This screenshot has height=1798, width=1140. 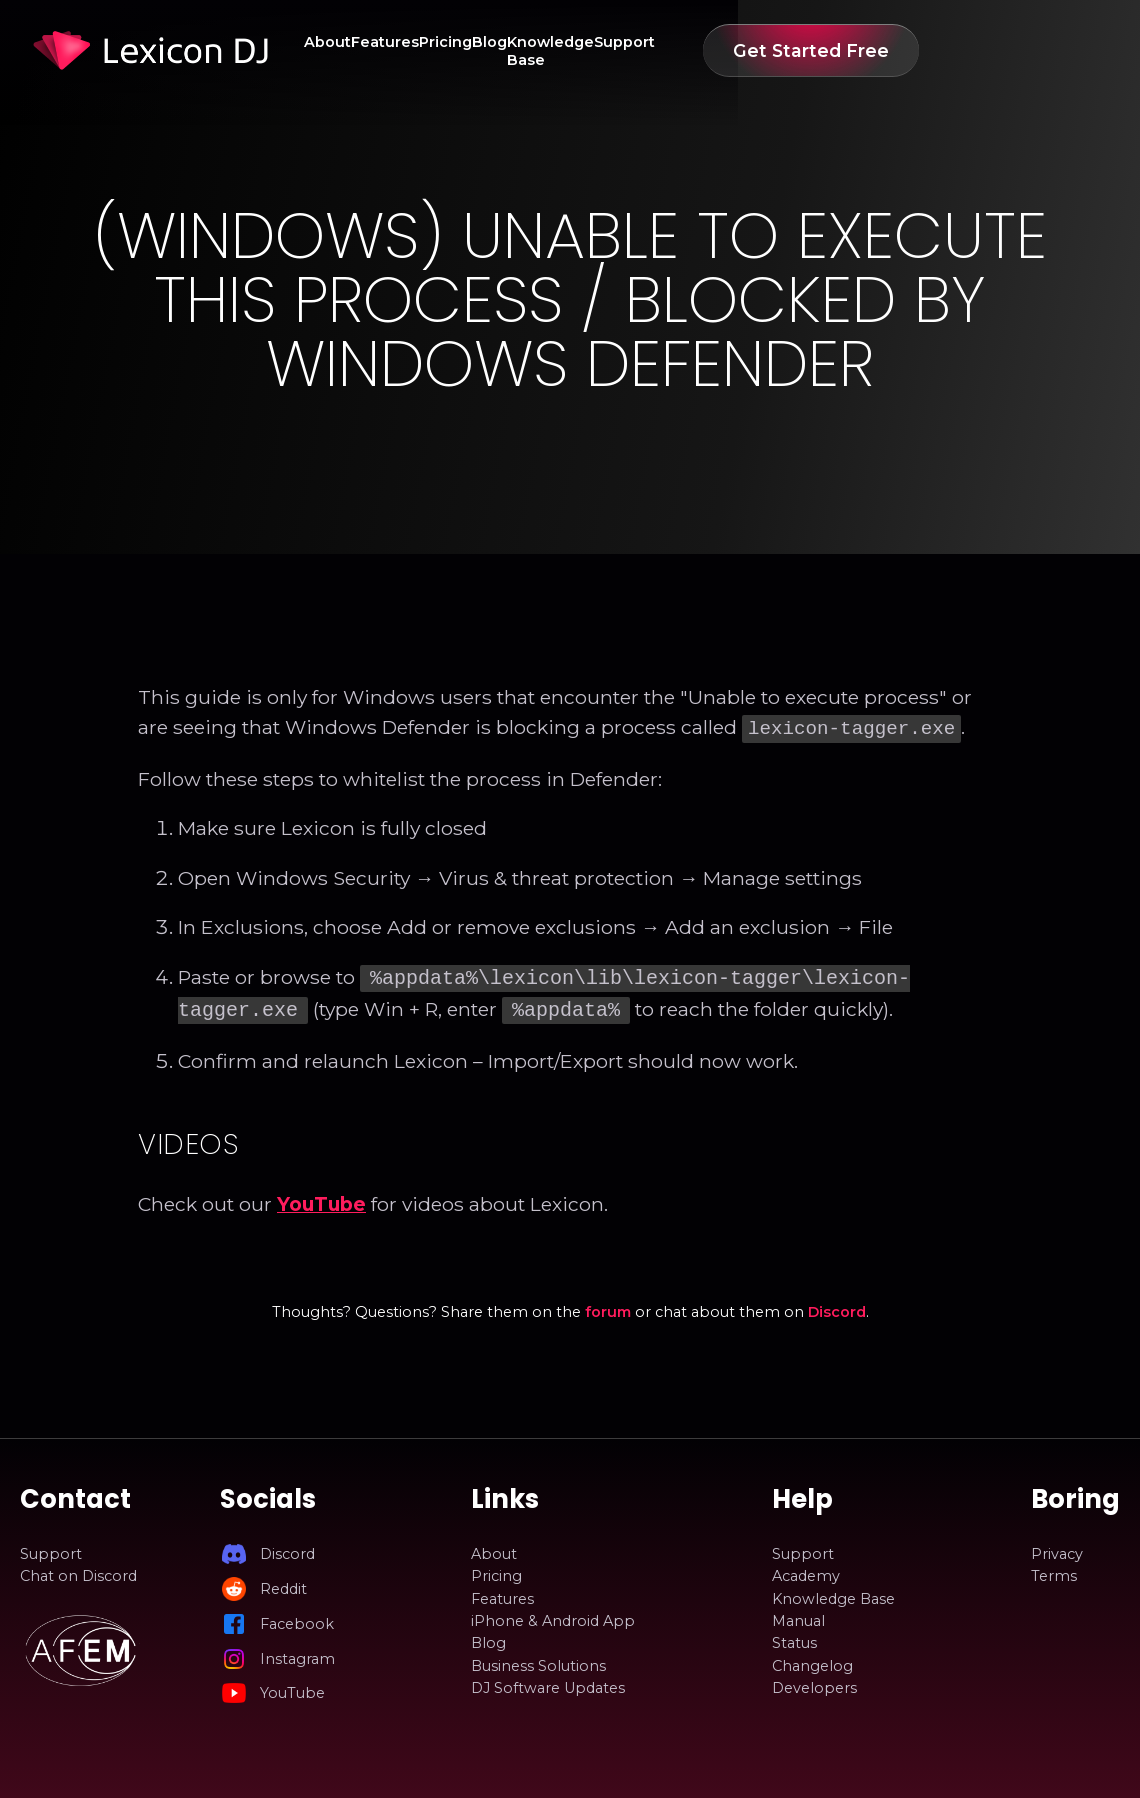 What do you see at coordinates (806, 1570) in the screenshot?
I see `Academy` at bounding box center [806, 1570].